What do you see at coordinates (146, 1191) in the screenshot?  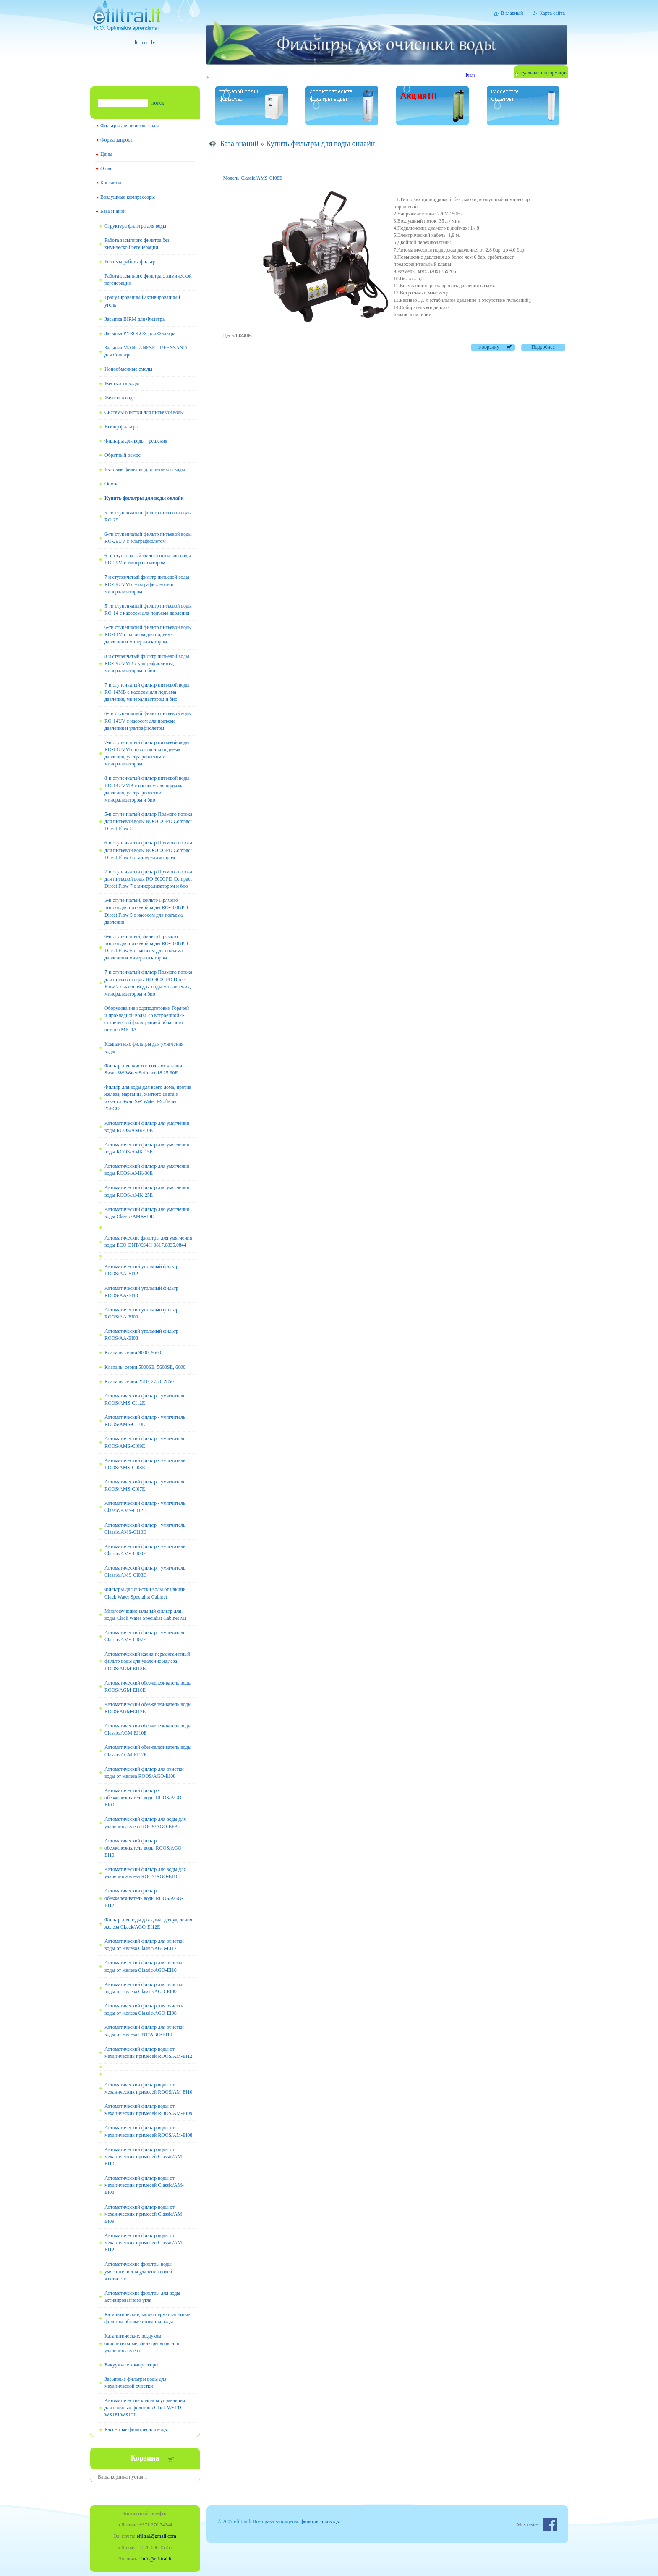 I see `Автоматический фильтр для умягчения воды ROOS/AMK-25E` at bounding box center [146, 1191].